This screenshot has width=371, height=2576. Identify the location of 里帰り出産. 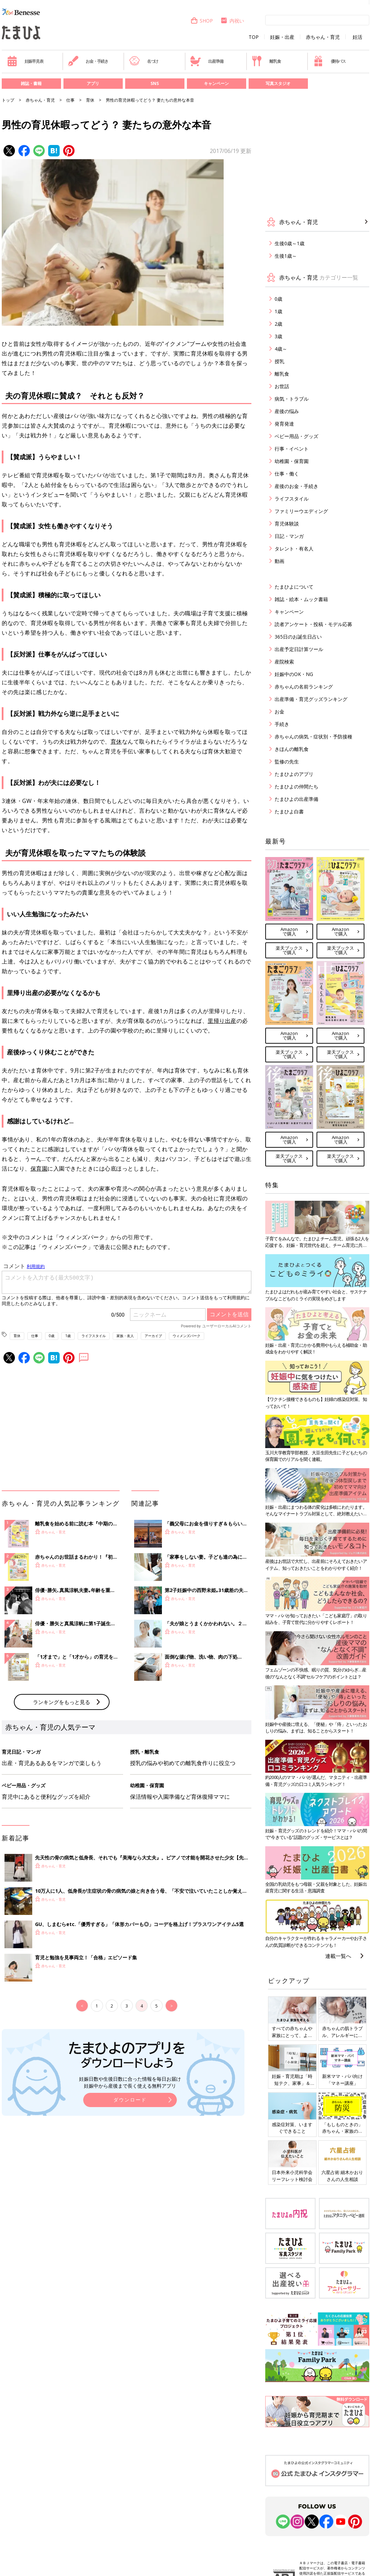
(222, 1021).